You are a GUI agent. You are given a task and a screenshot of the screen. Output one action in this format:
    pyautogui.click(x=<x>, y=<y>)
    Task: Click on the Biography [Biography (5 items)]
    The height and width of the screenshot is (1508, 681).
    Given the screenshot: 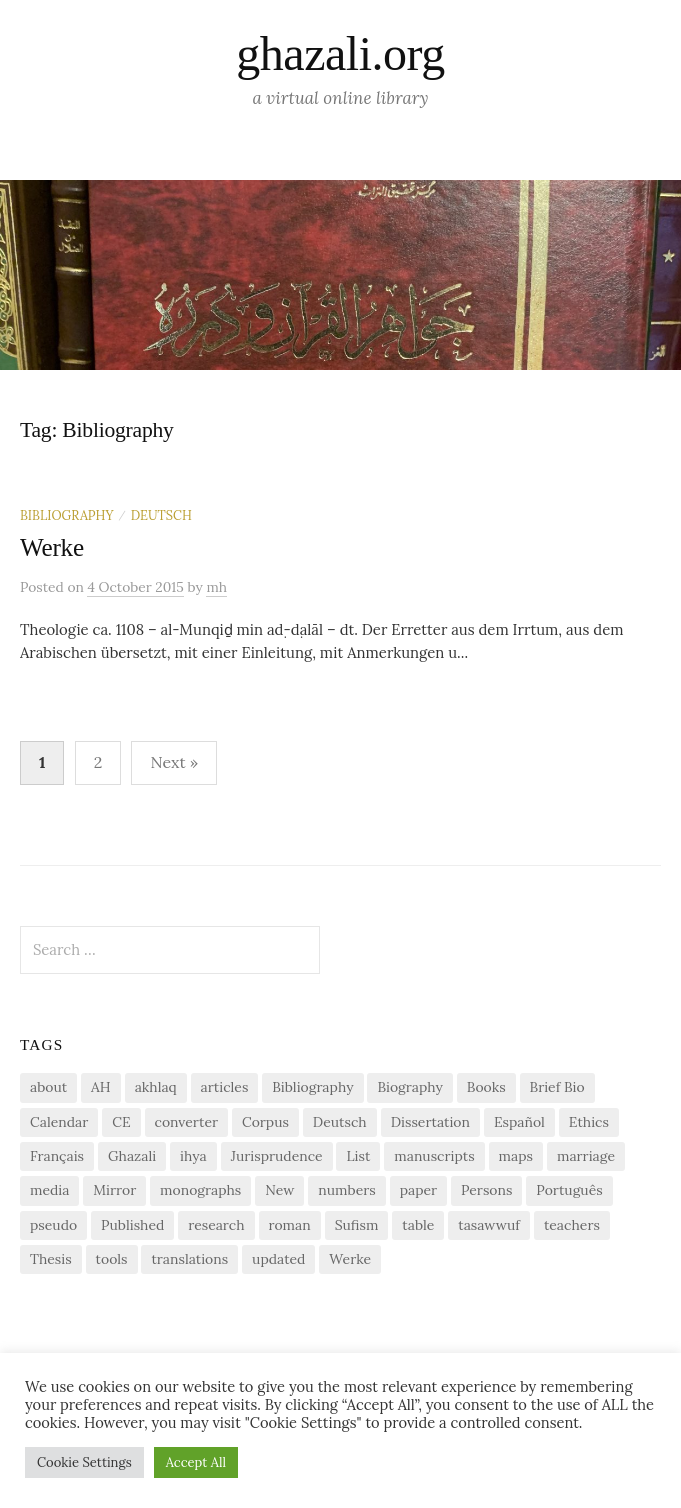 What is the action you would take?
    pyautogui.click(x=409, y=1087)
    